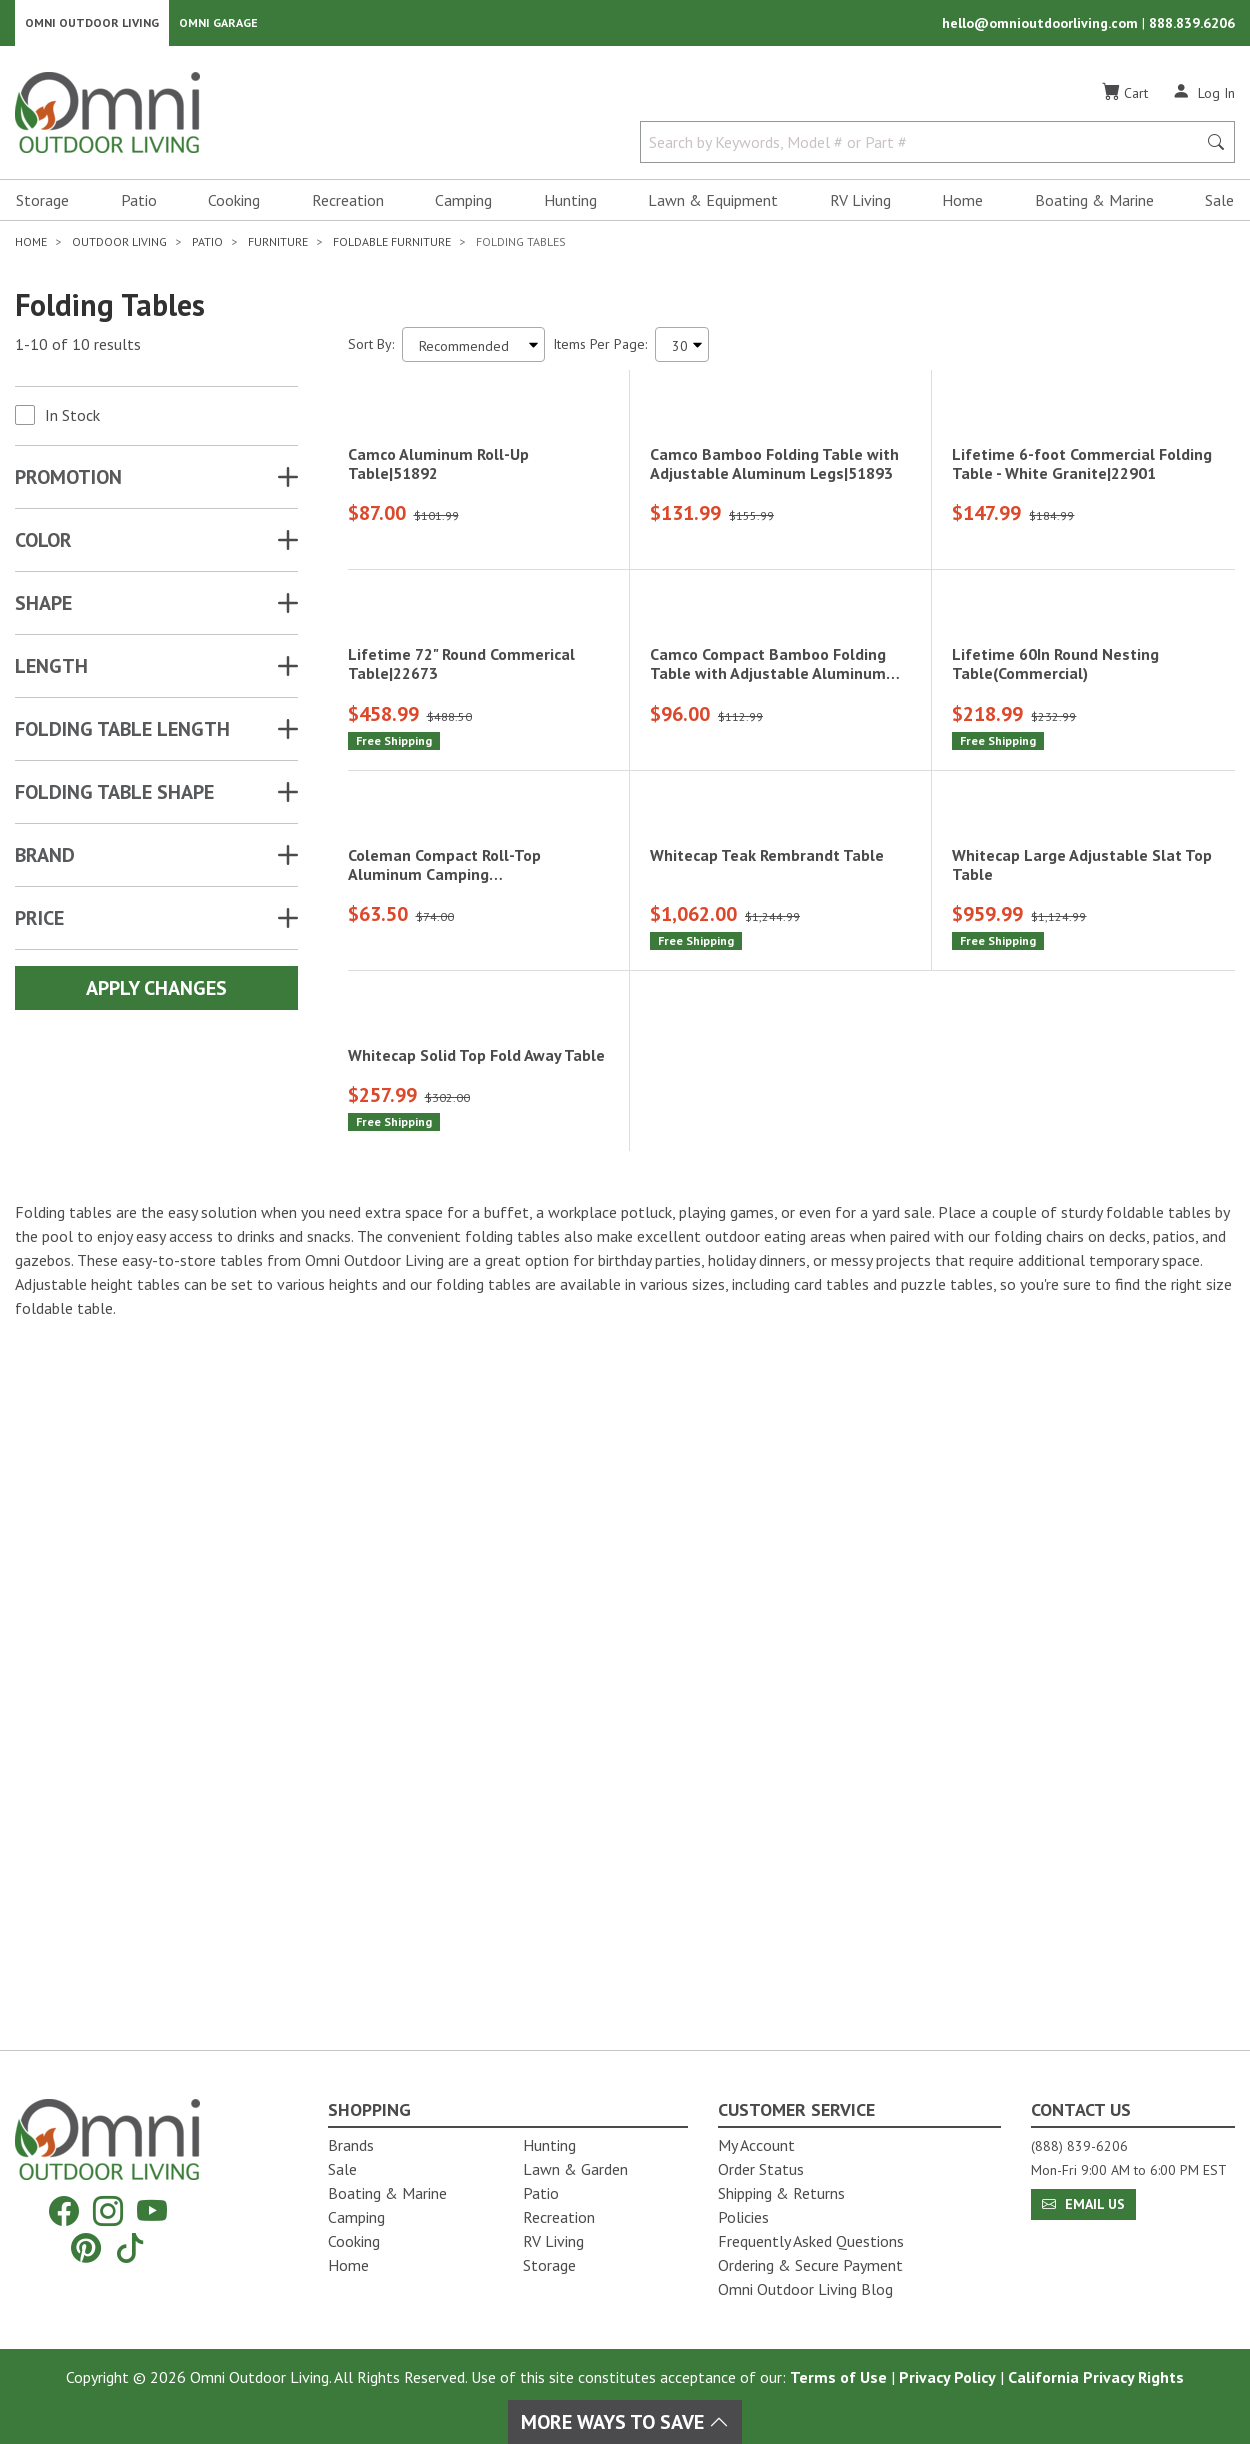 This screenshot has width=1250, height=2444. What do you see at coordinates (924, 148) in the screenshot?
I see `[Search by Keywords, Model number or Part number]` at bounding box center [924, 148].